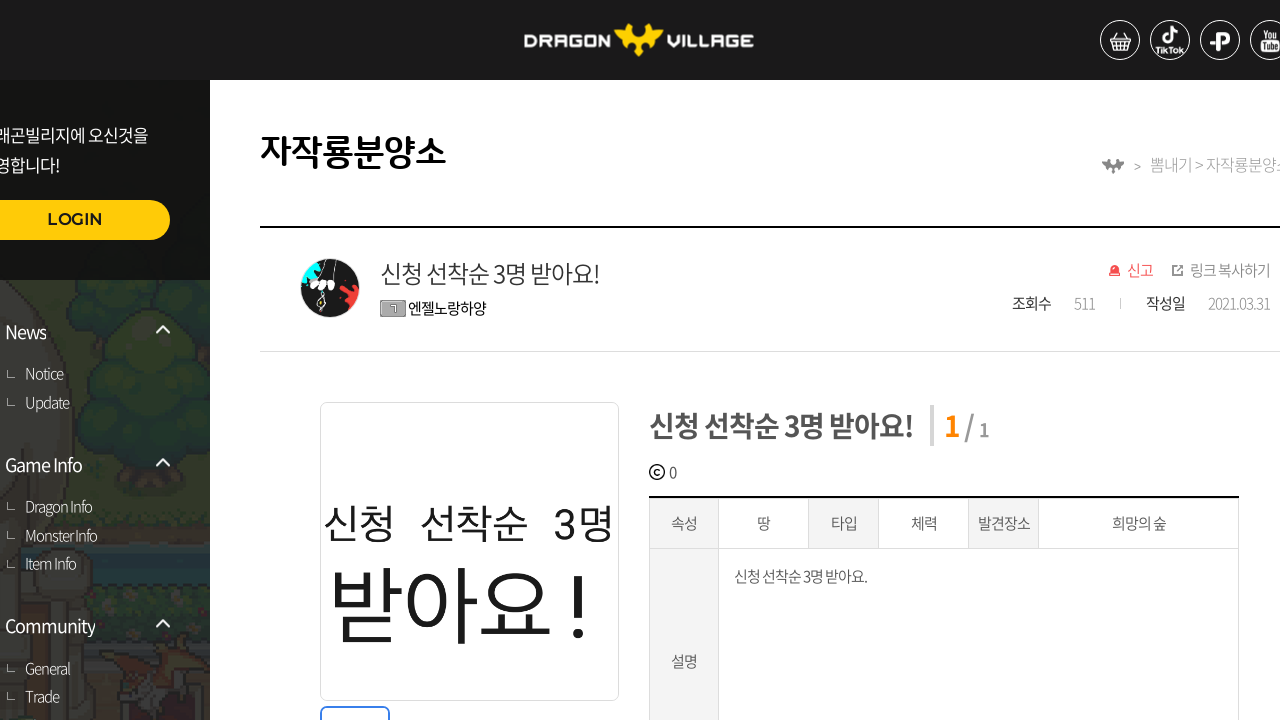 This screenshot has width=1280, height=720. What do you see at coordinates (42, 697) in the screenshot?
I see `Trade` at bounding box center [42, 697].